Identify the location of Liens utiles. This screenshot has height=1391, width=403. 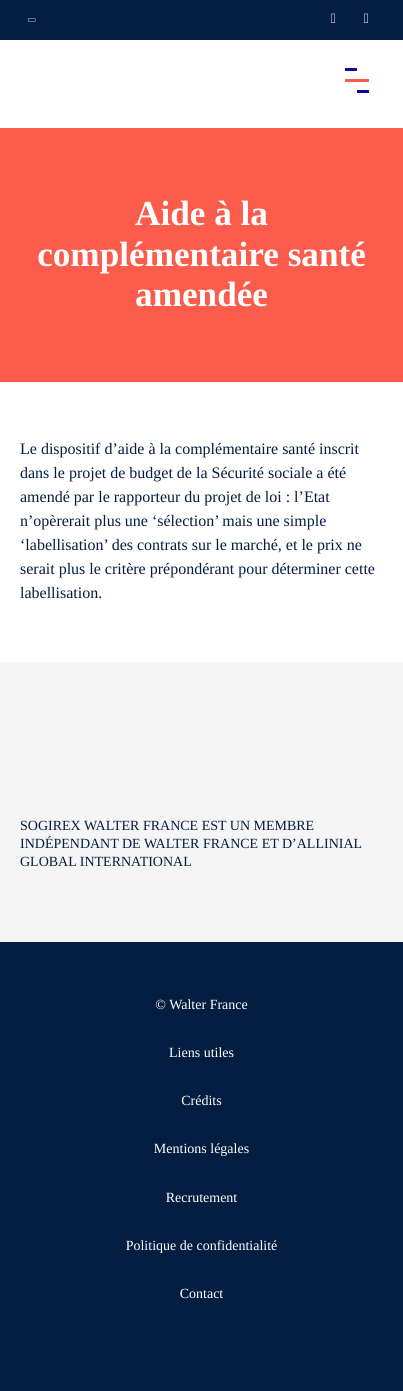
(201, 1053).